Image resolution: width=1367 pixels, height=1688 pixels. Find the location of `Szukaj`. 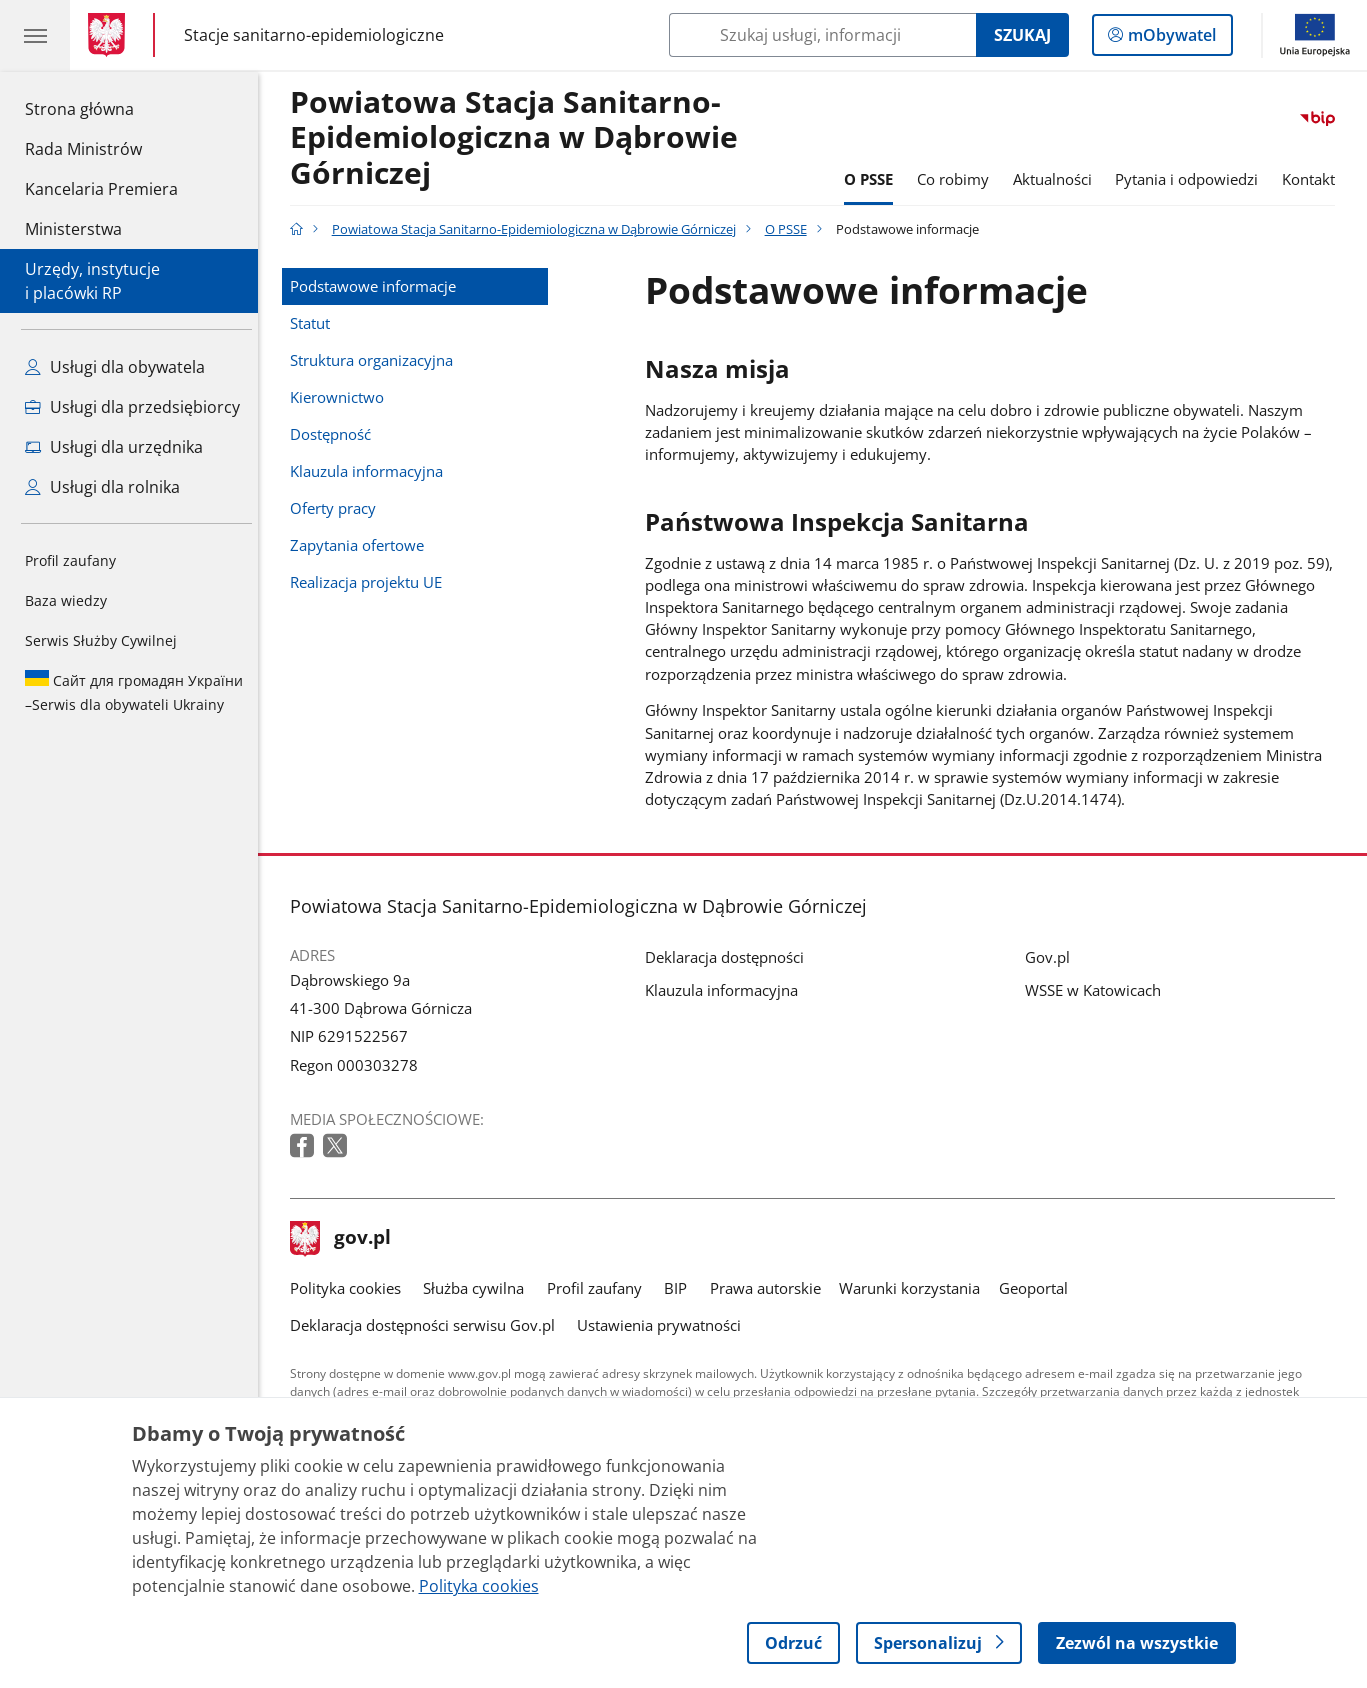

Szukaj is located at coordinates (1022, 35).